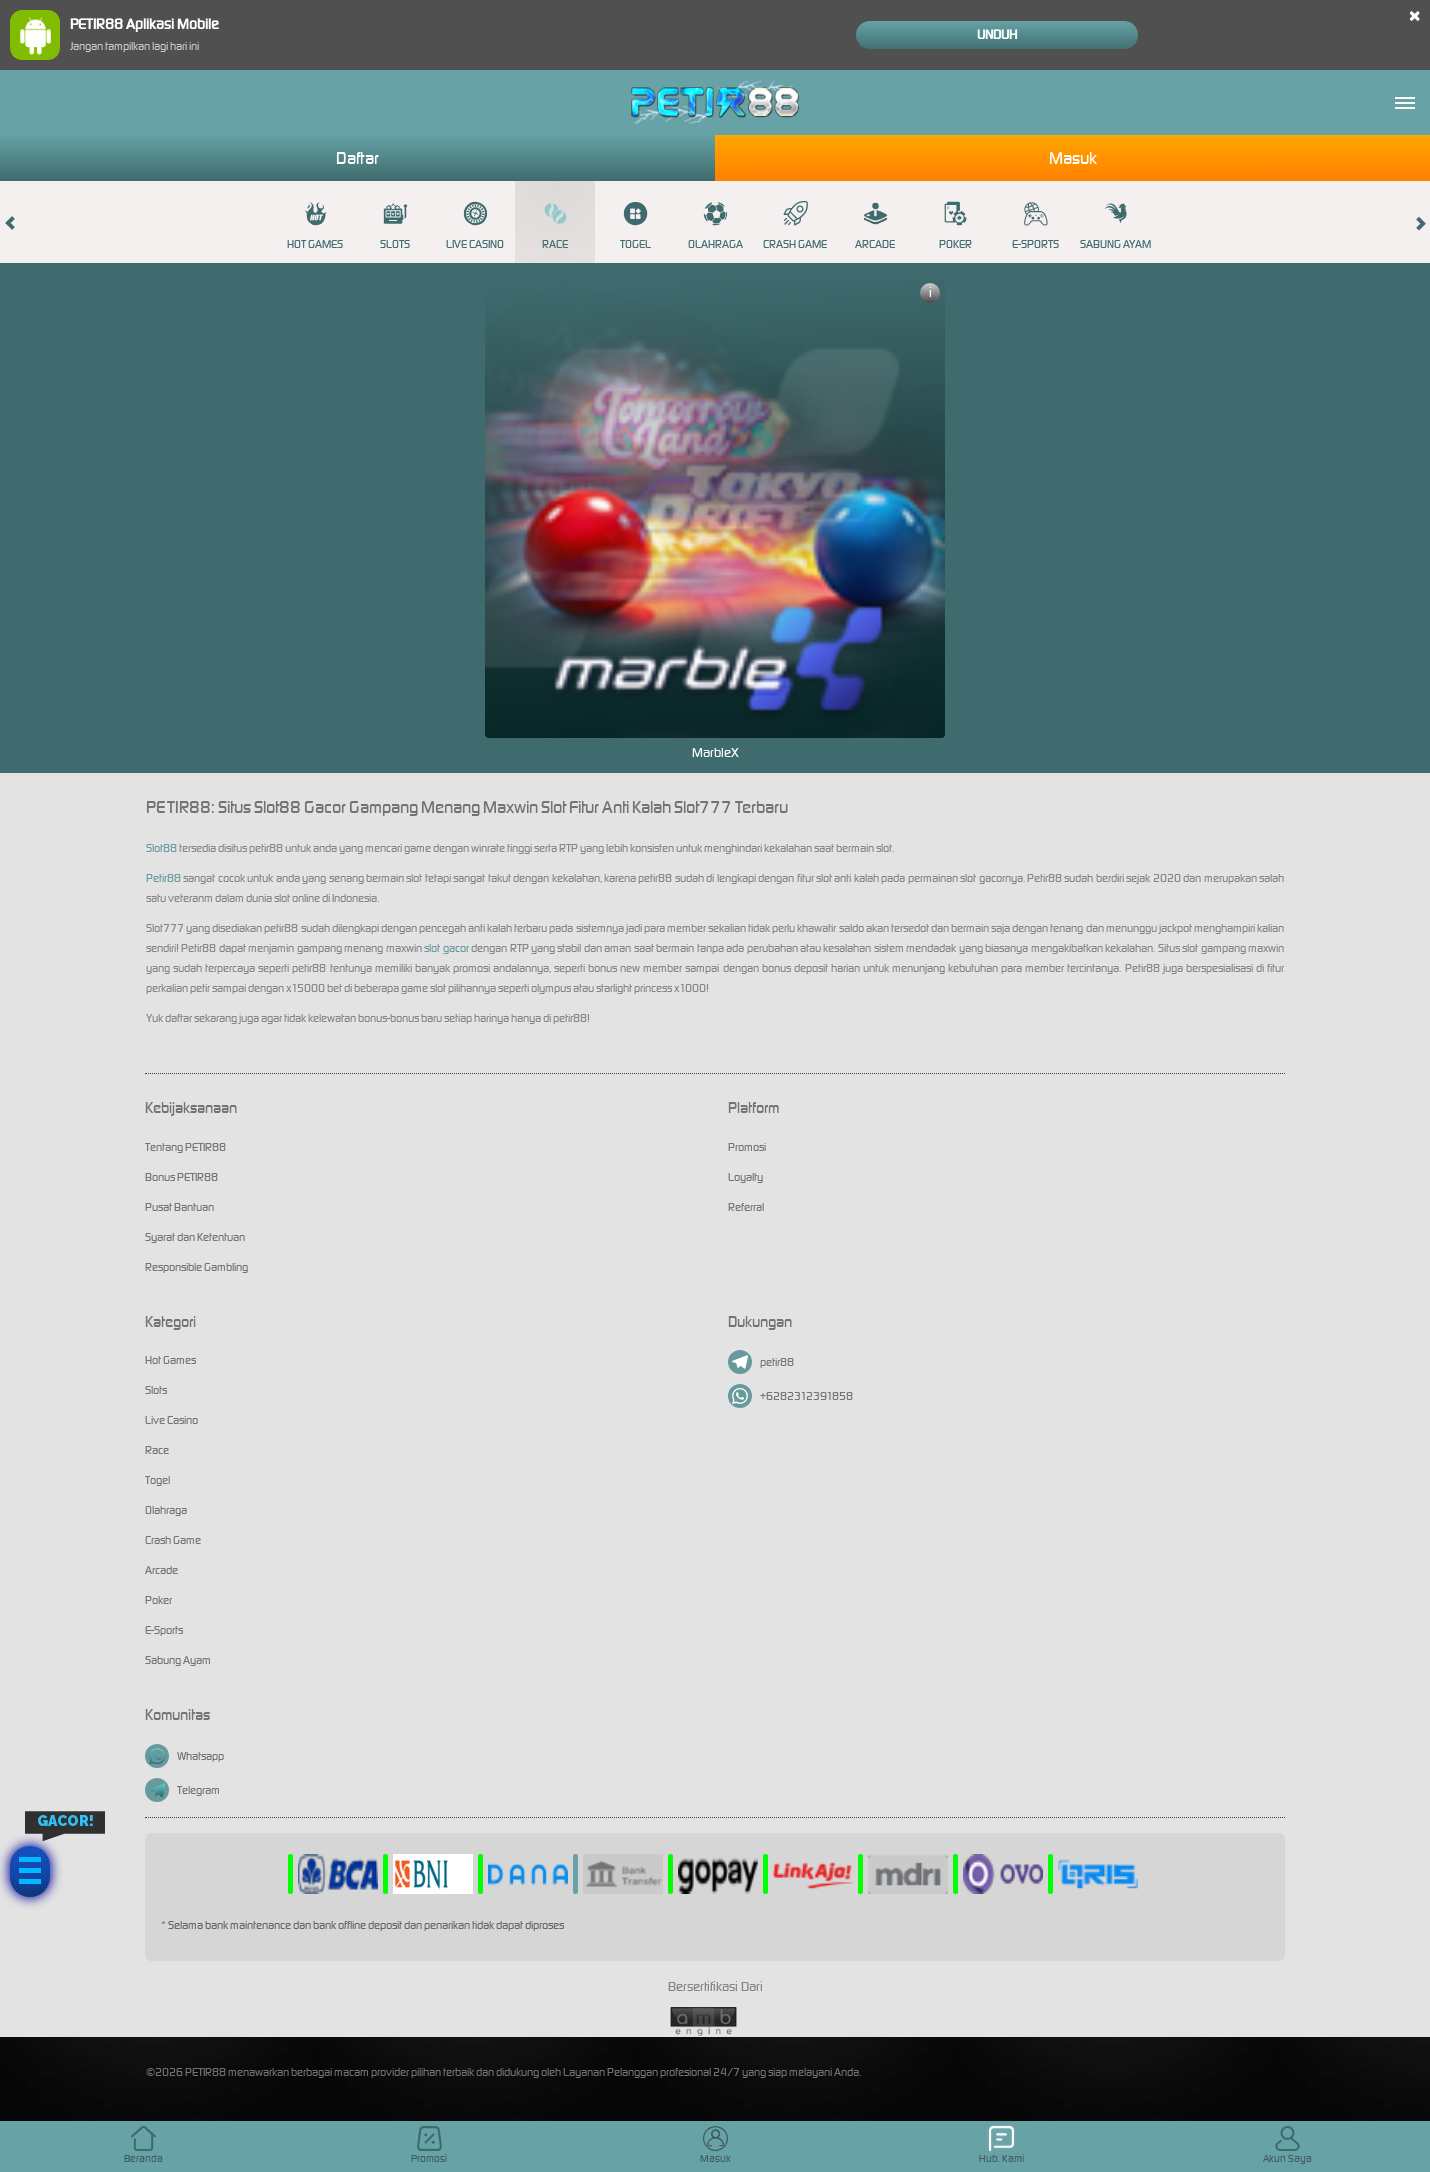 The width and height of the screenshot is (1430, 2172). Describe the element at coordinates (179, 1207) in the screenshot. I see `Pusat Bantuan` at that location.